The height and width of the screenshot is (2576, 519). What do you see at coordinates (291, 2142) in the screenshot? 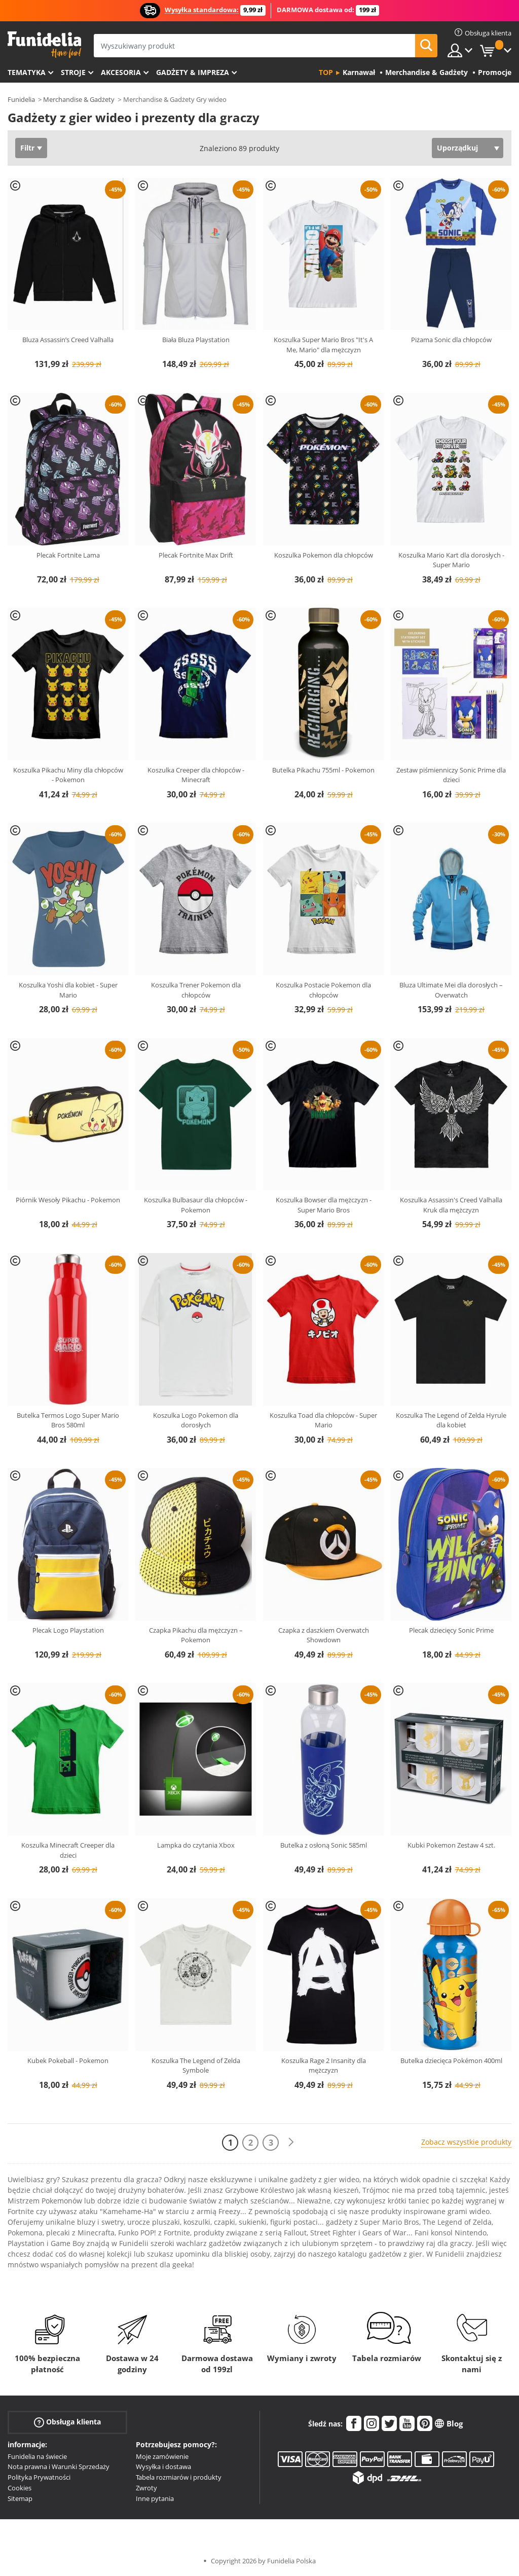
I see `[Dalej]` at bounding box center [291, 2142].